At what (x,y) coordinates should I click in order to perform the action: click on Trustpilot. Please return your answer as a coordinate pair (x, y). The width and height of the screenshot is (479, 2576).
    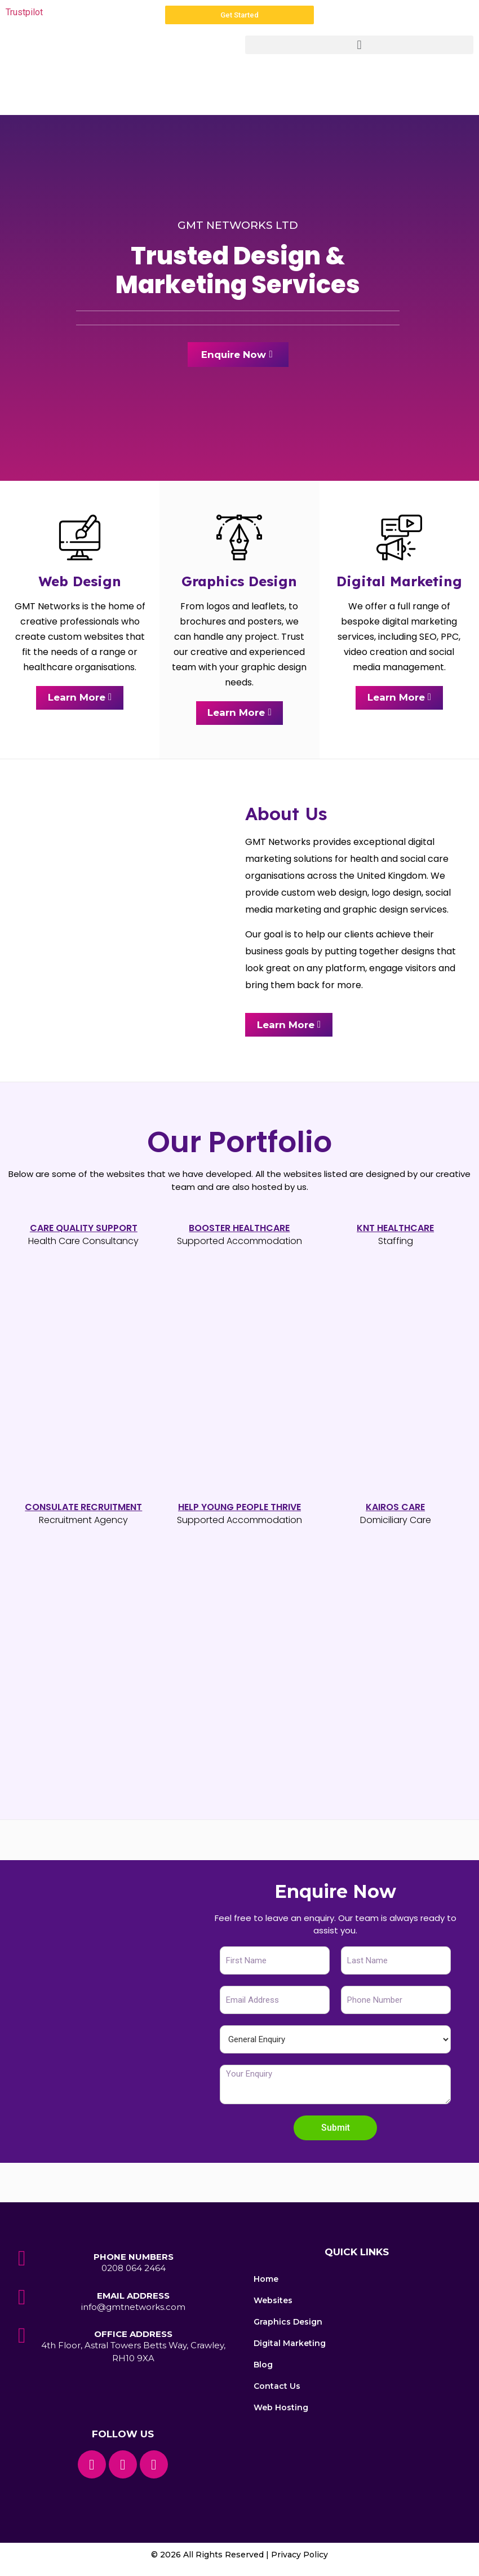
    Looking at the image, I should click on (24, 12).